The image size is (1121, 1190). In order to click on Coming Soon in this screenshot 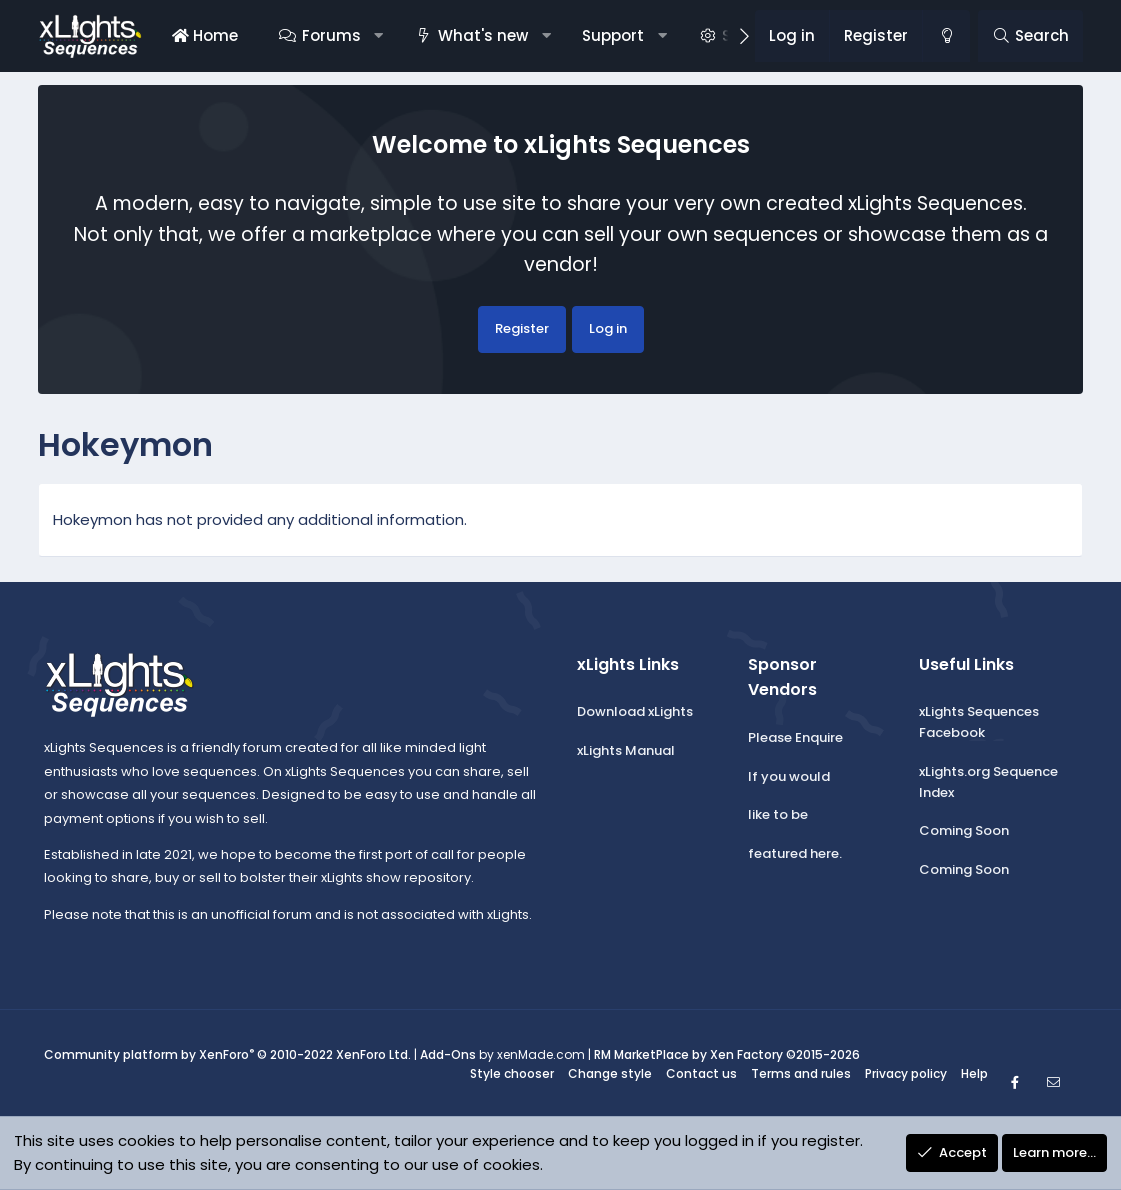, I will do `click(964, 830)`.